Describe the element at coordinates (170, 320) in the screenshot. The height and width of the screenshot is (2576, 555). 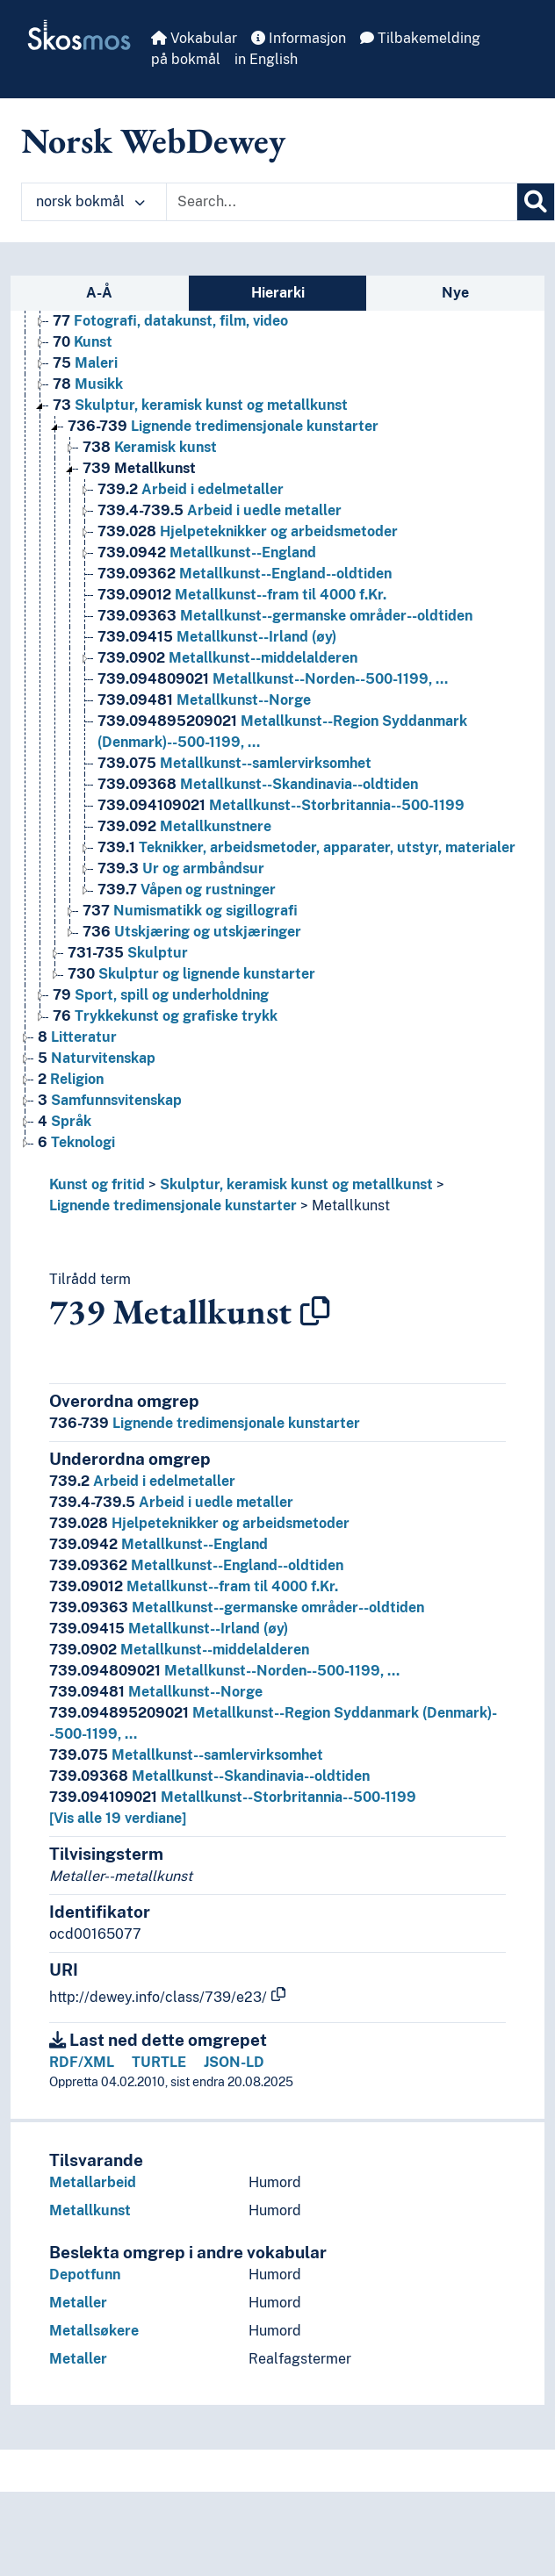
I see `Fotografi, datakunst, film, video [Go to the concept page]` at that location.